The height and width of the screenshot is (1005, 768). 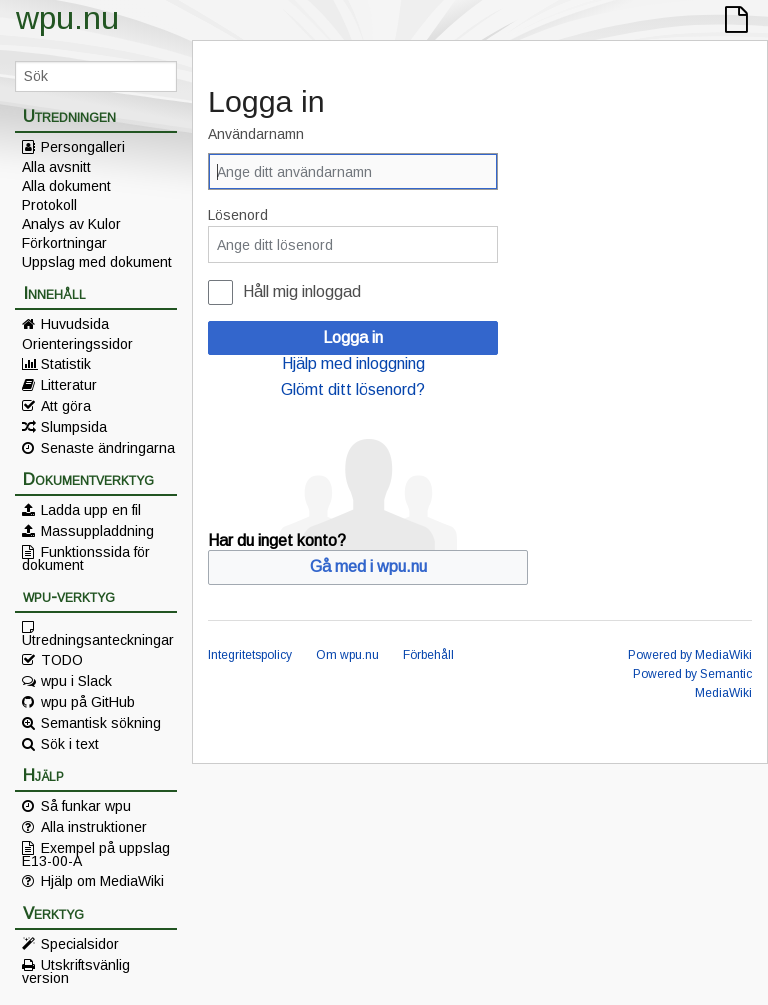 I want to click on Protokoll, so click(x=49, y=205).